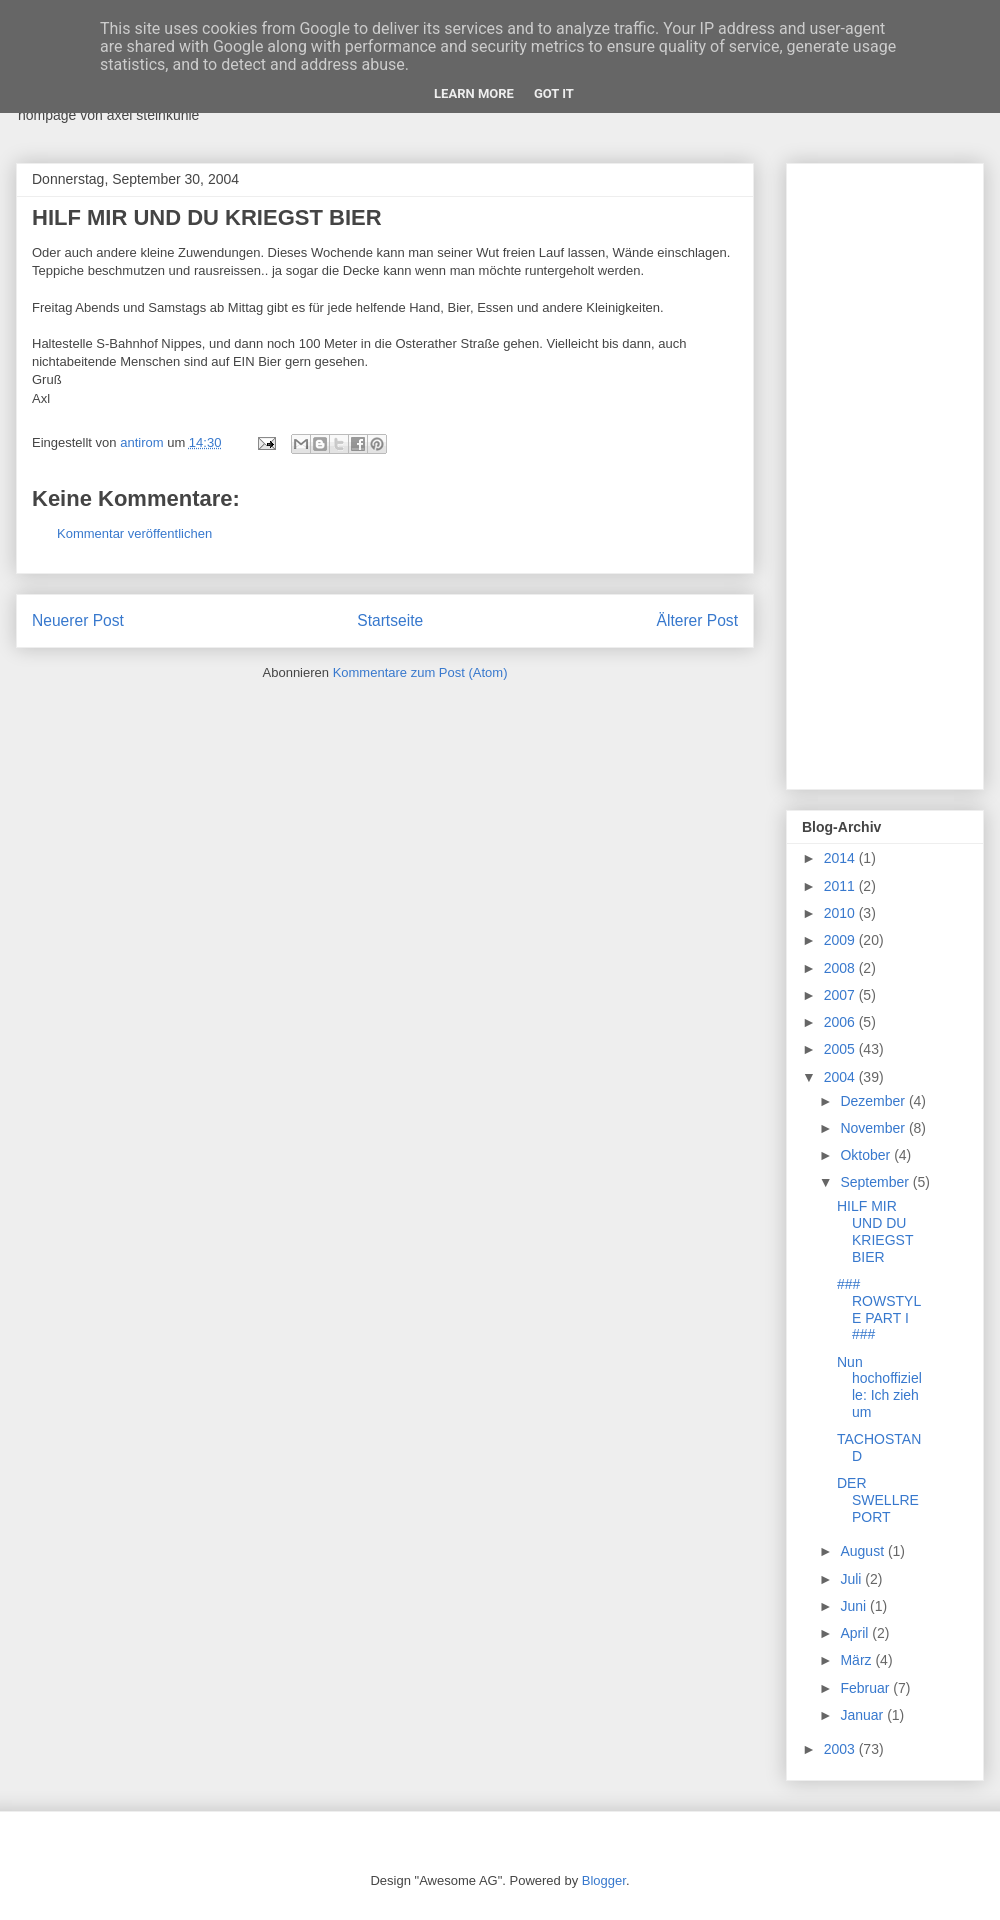 Image resolution: width=1000 pixels, height=1920 pixels. Describe the element at coordinates (554, 93) in the screenshot. I see `Got it` at that location.